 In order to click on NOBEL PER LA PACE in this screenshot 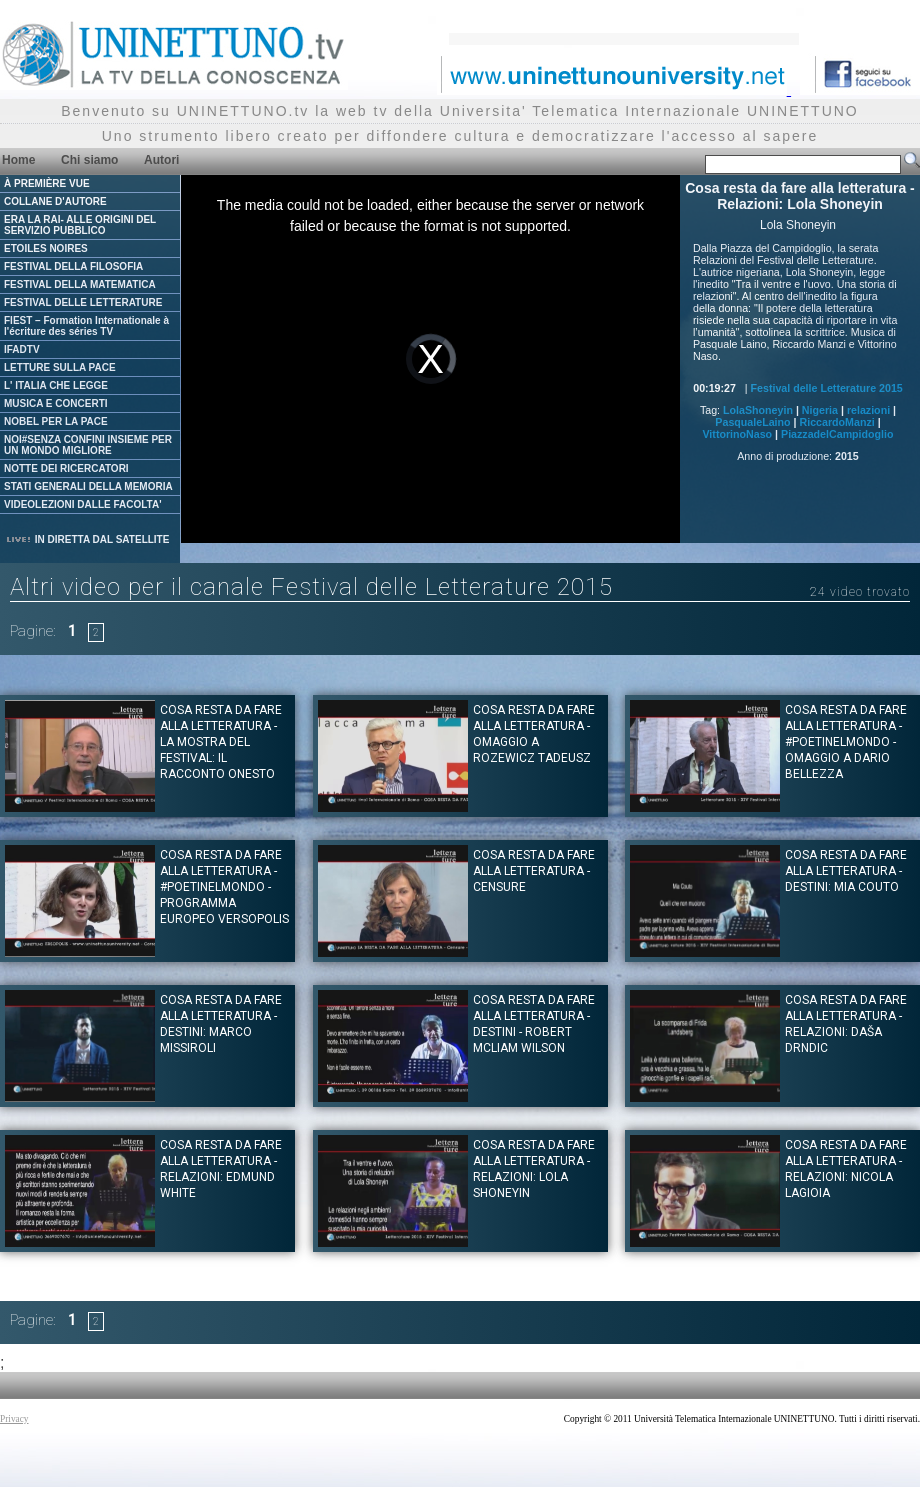, I will do `click(56, 421)`.